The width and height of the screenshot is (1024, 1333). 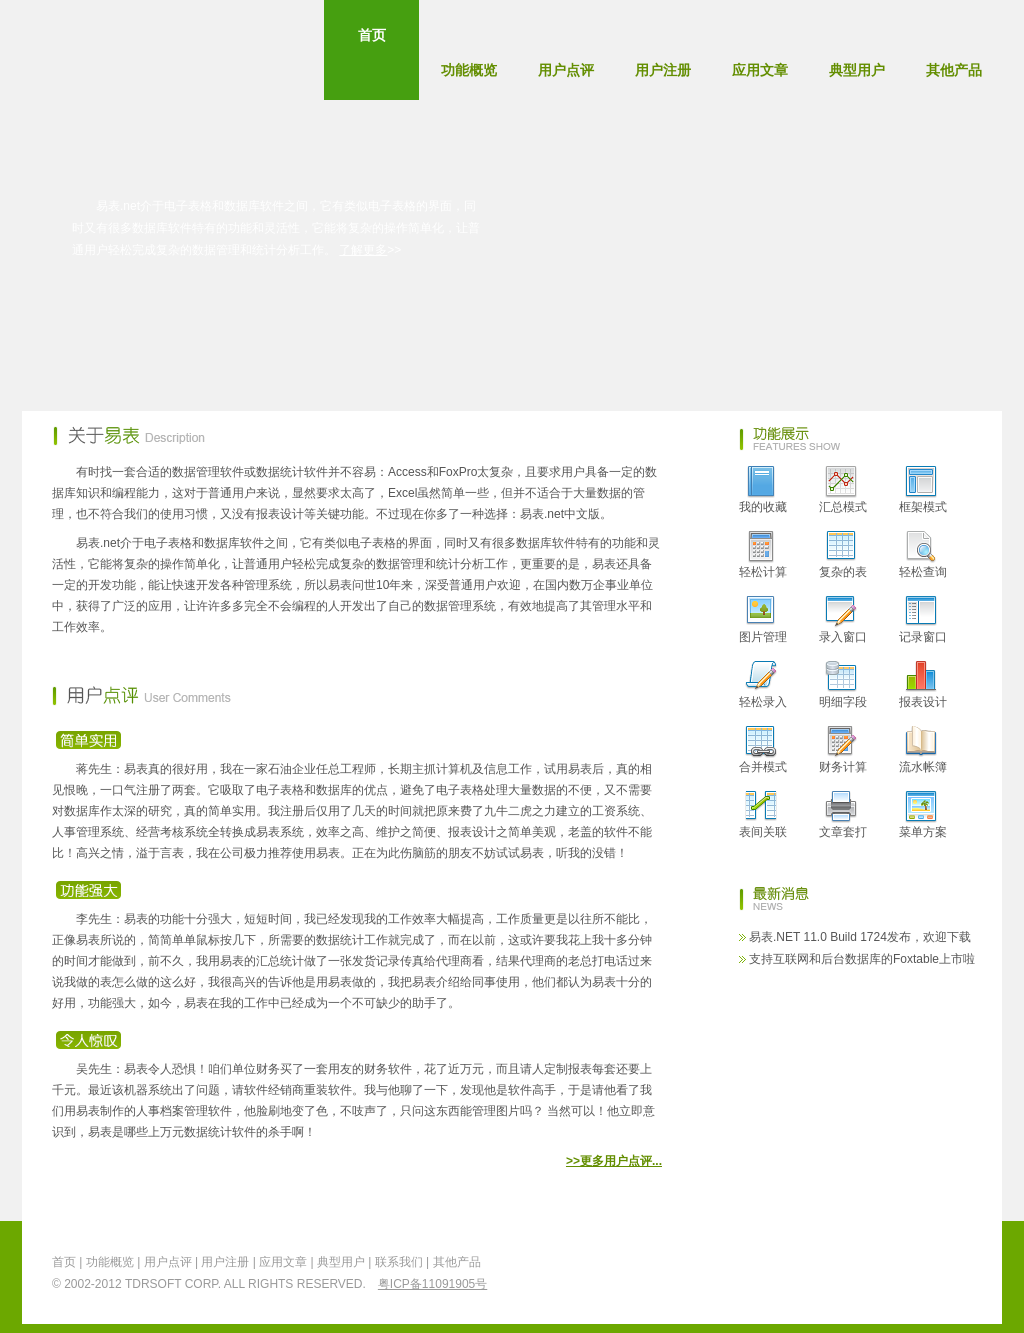 What do you see at coordinates (763, 620) in the screenshot?
I see `图片管理` at bounding box center [763, 620].